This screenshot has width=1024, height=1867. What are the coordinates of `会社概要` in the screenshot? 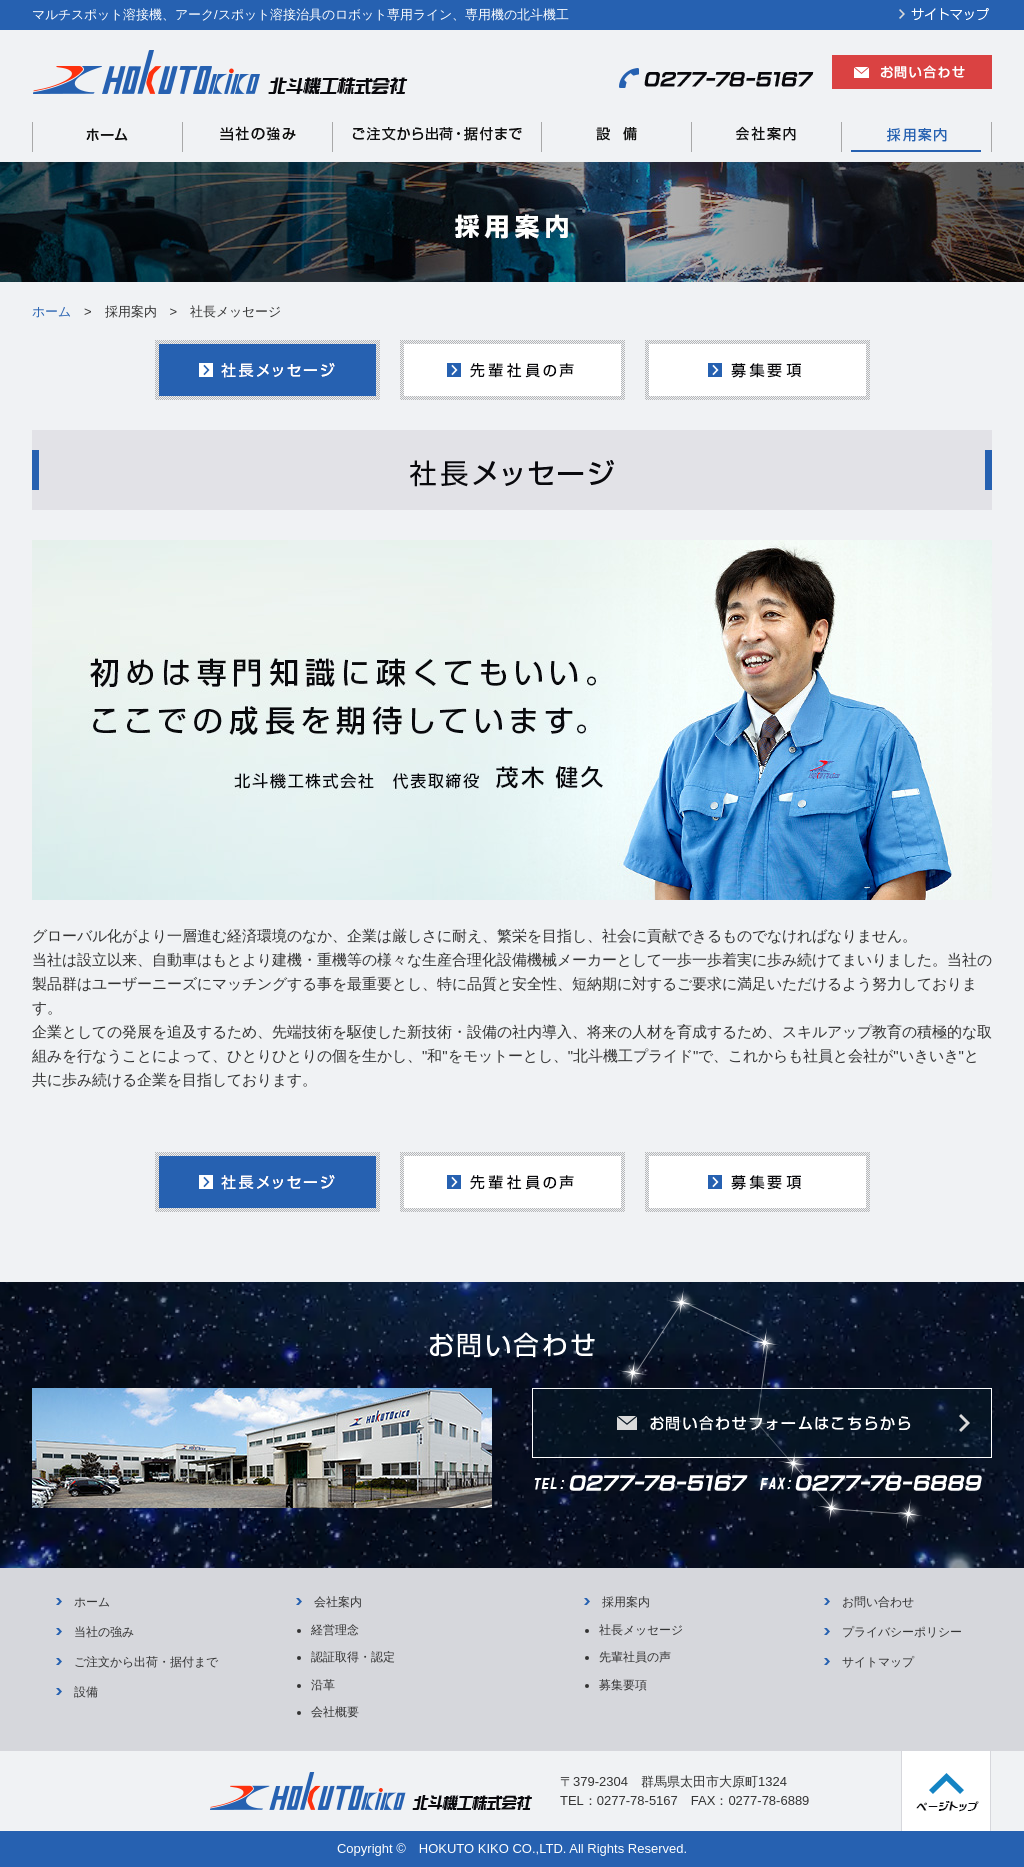 It's located at (335, 1712).